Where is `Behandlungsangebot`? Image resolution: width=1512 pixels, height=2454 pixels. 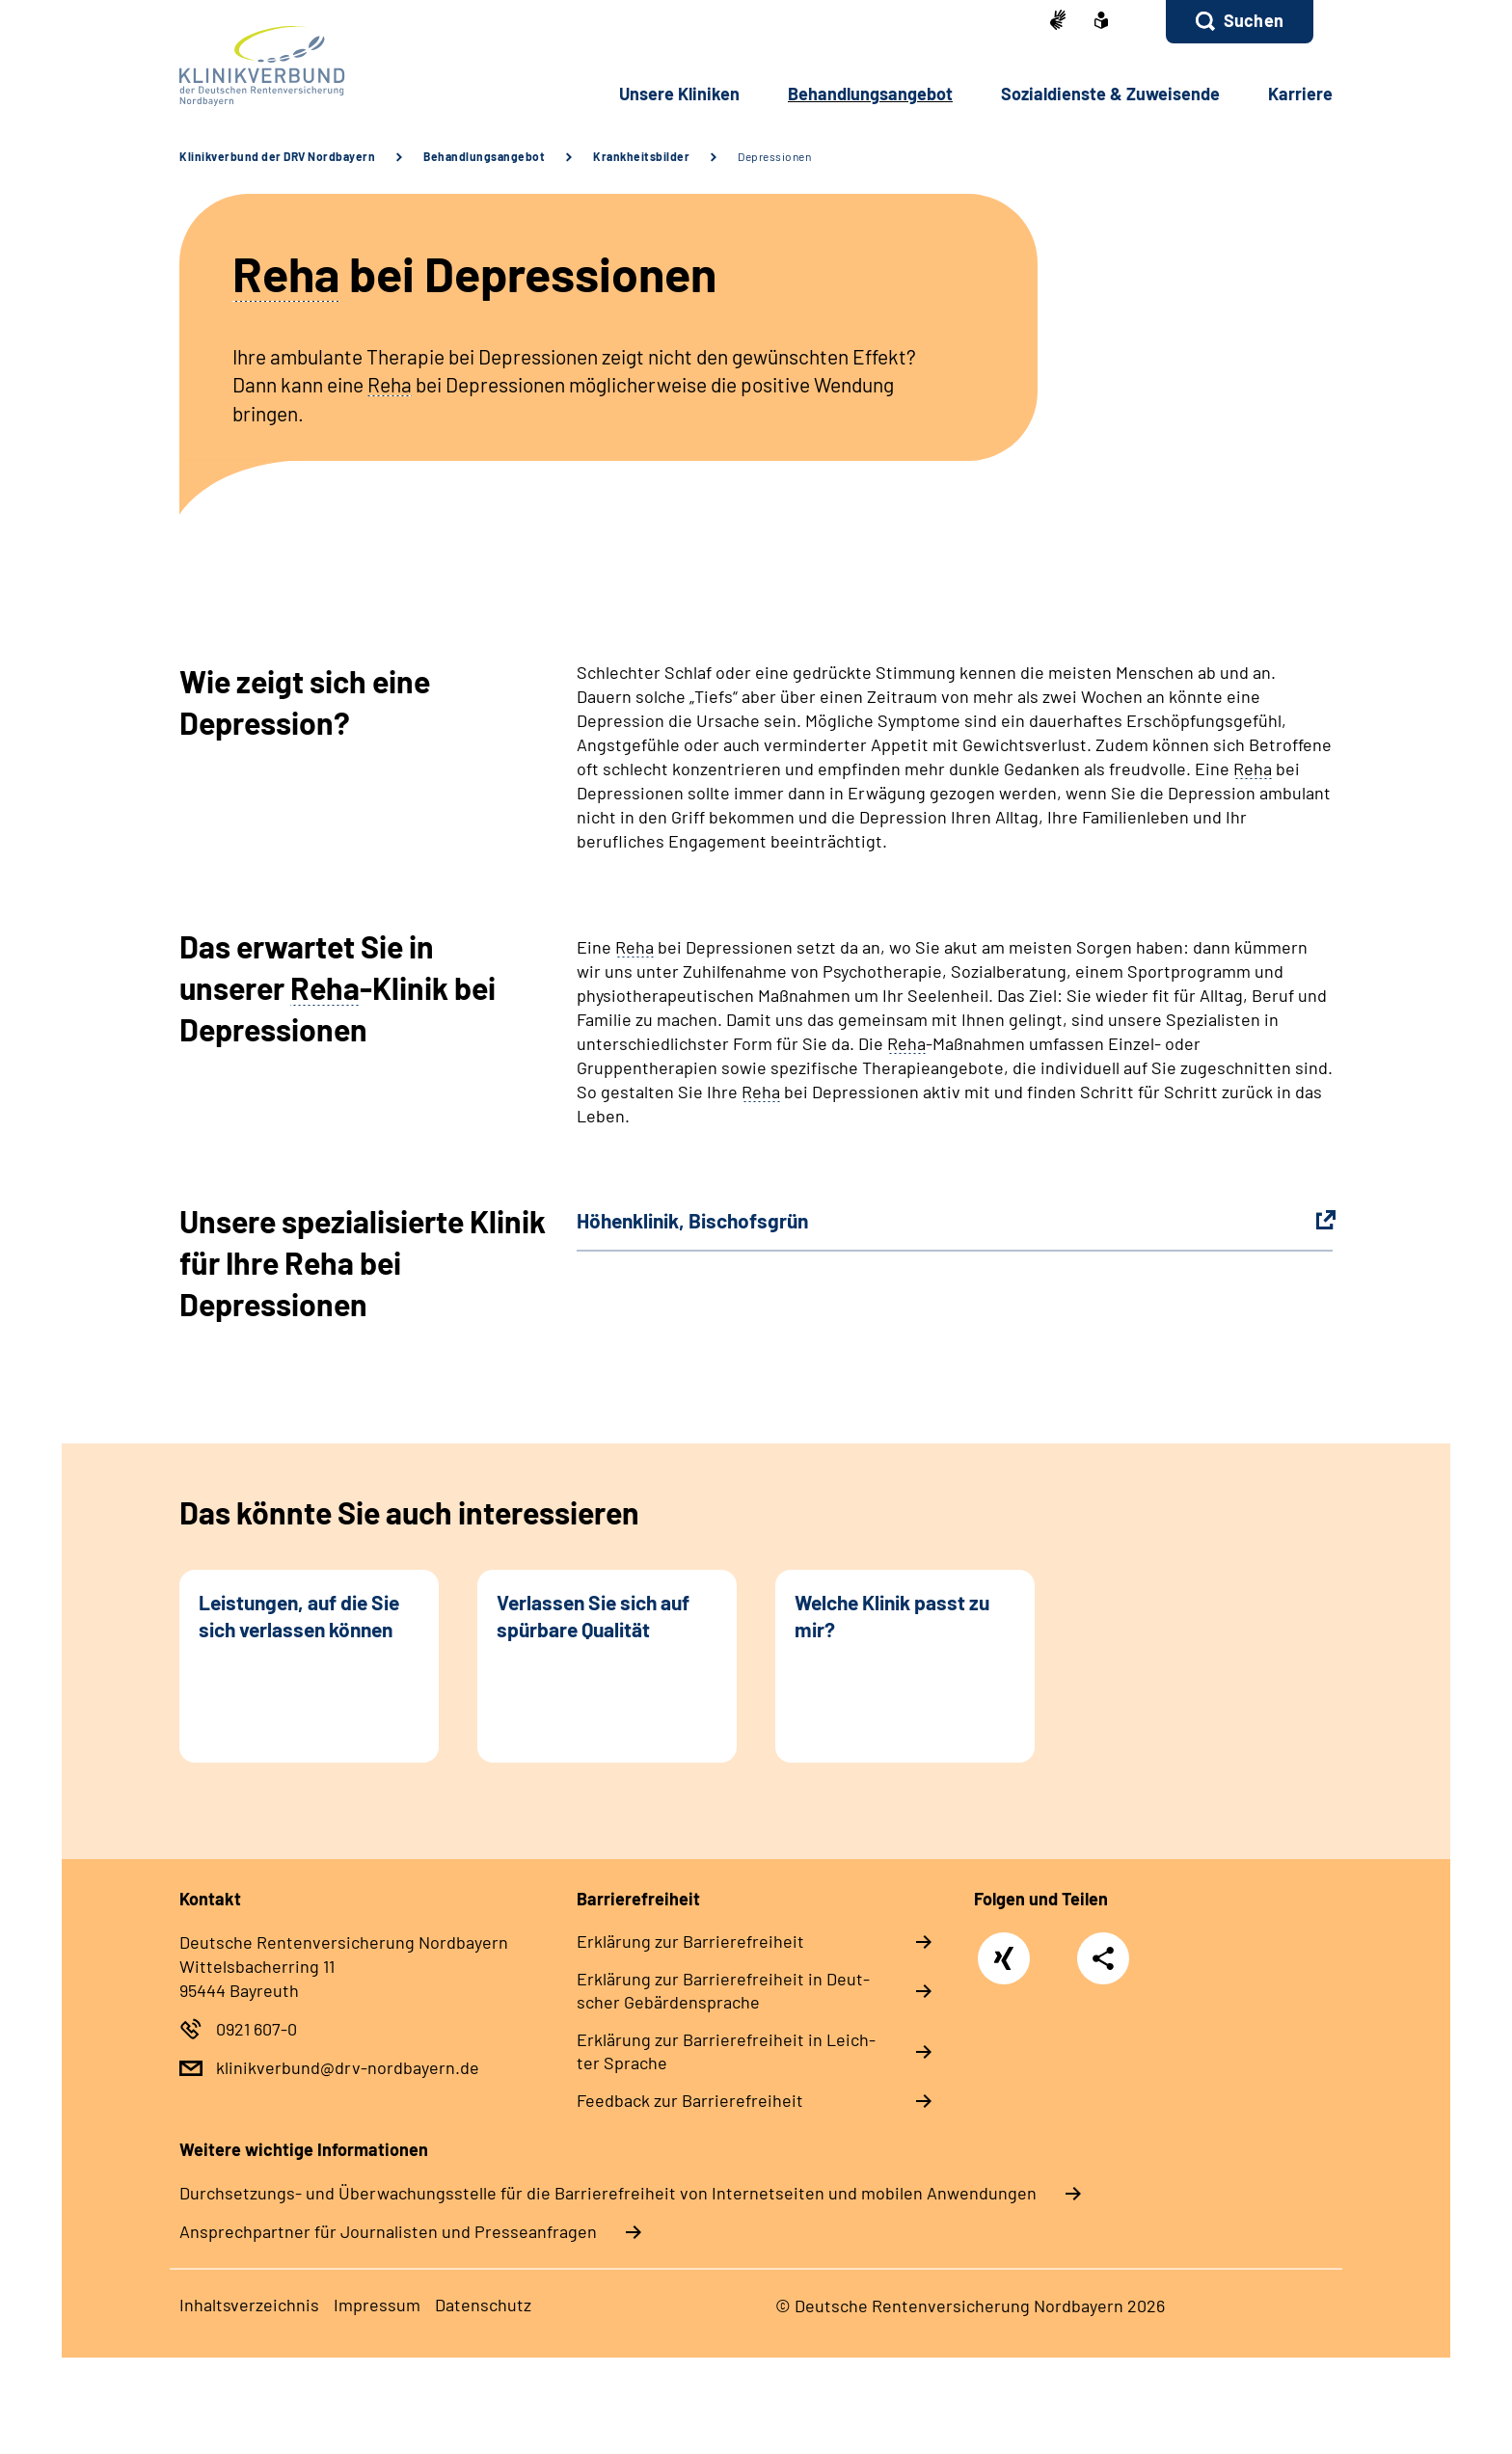 Behandlungsangebot is located at coordinates (484, 156).